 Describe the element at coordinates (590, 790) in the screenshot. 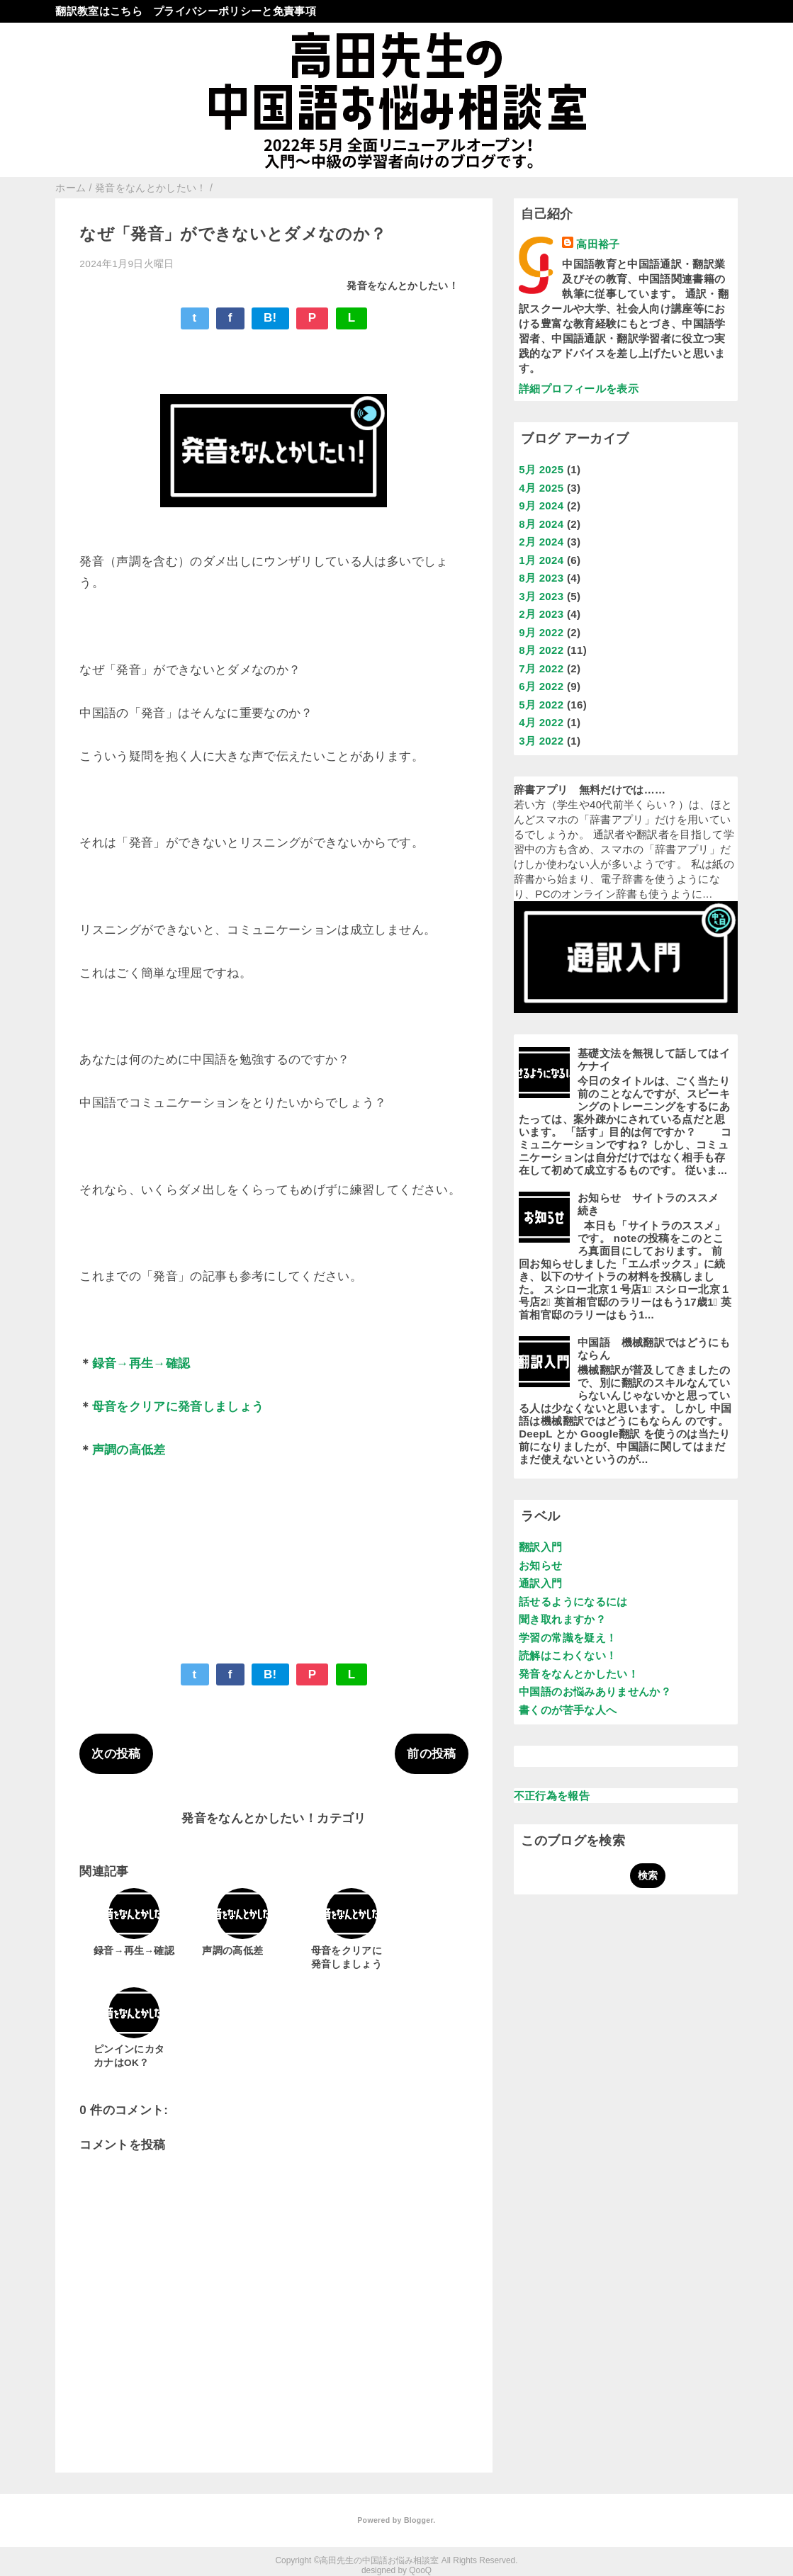

I see `辞書アプリ 無料だけでは……` at that location.